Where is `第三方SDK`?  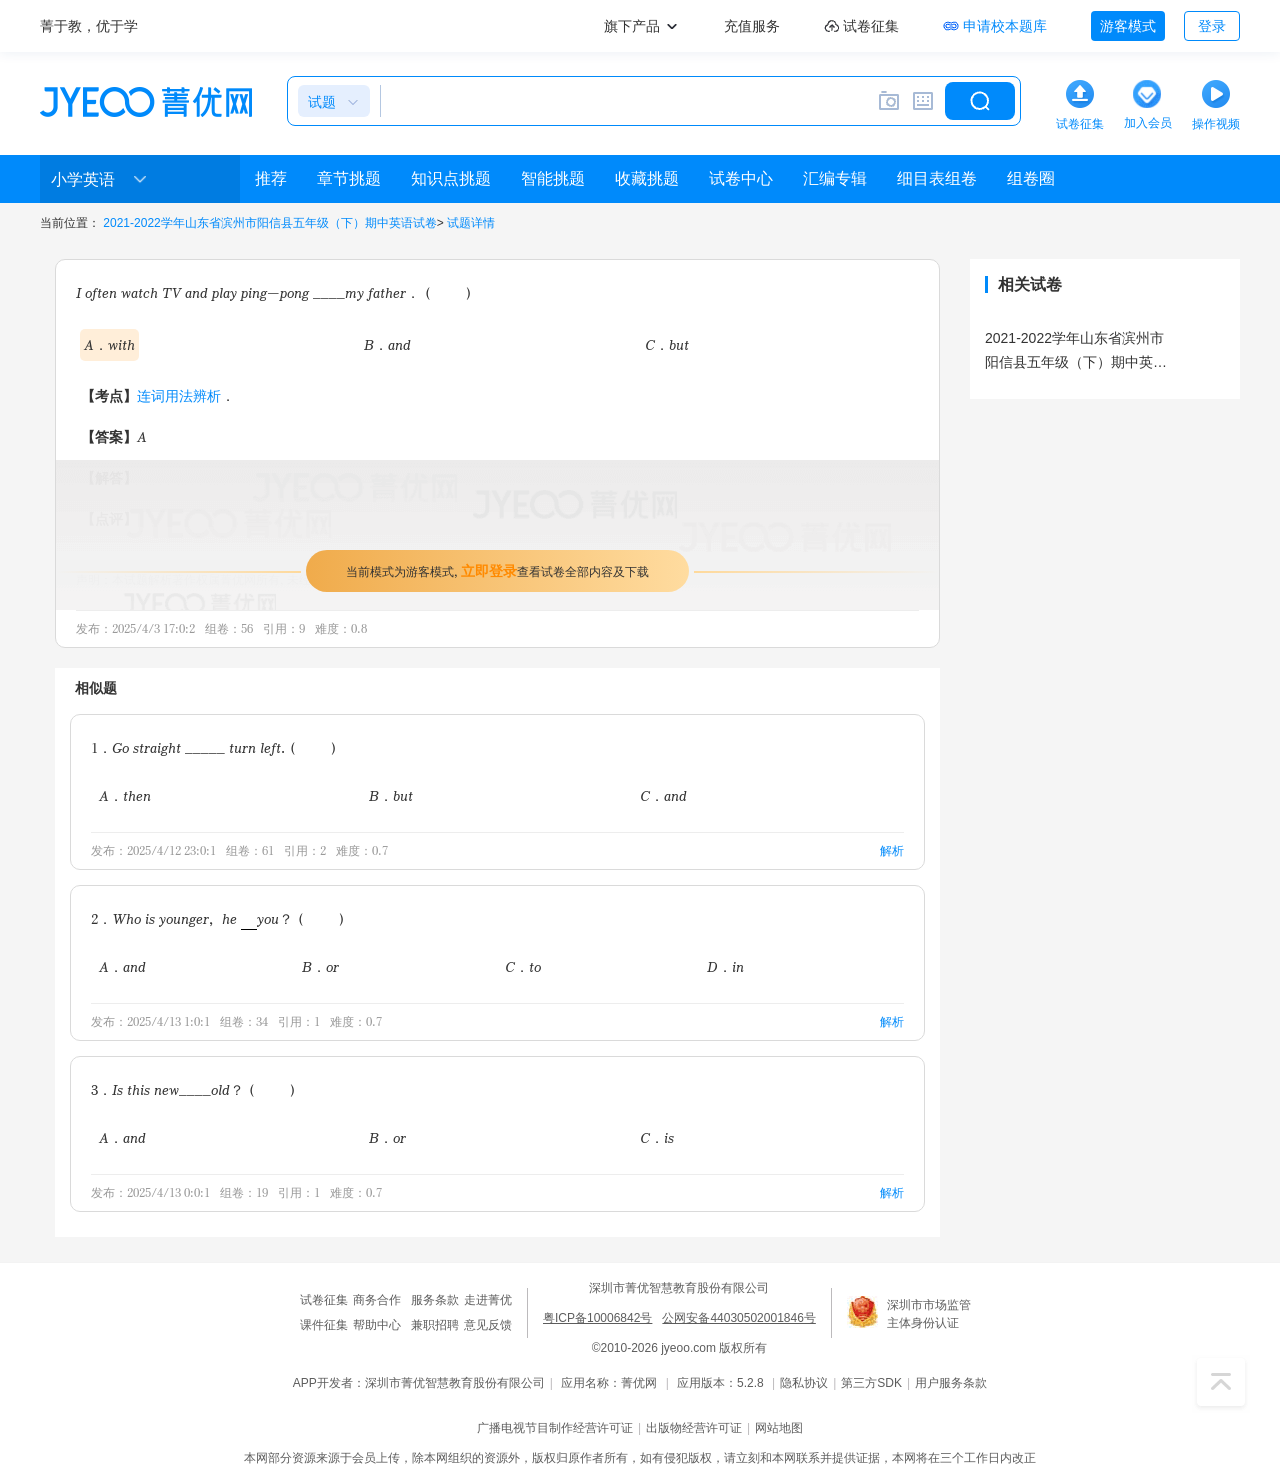
第三方SDK is located at coordinates (871, 1383).